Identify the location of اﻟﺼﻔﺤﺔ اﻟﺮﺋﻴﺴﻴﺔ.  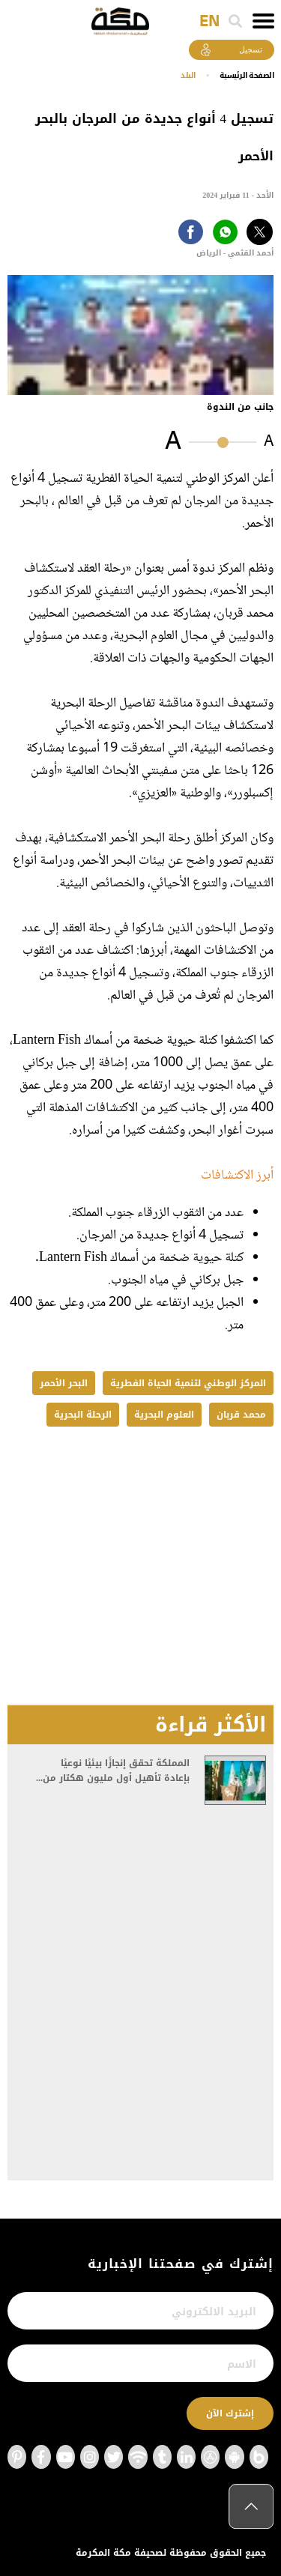
(247, 75).